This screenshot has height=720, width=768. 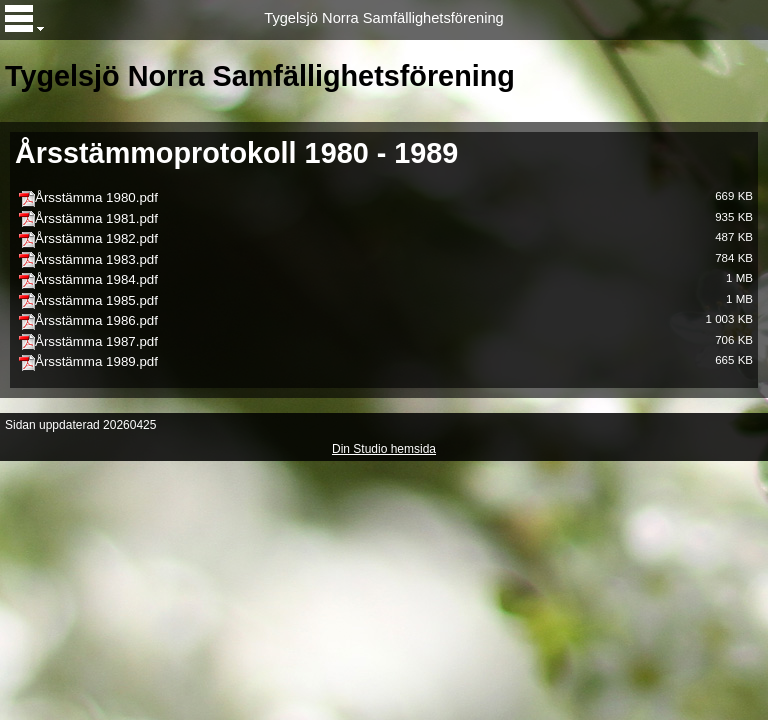 I want to click on Årsstämma 1983.pdf, so click(x=96, y=259).